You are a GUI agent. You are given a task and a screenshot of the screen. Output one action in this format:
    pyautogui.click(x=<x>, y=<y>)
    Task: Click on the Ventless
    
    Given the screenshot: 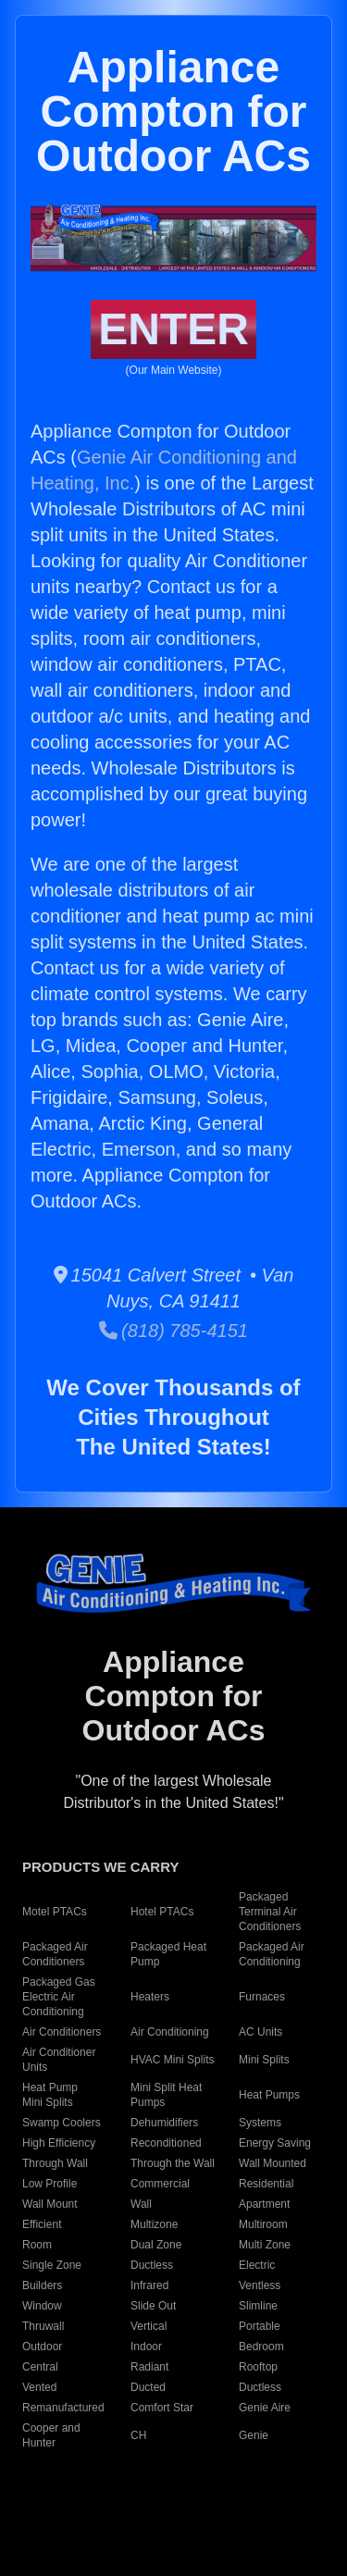 What is the action you would take?
    pyautogui.click(x=259, y=2285)
    